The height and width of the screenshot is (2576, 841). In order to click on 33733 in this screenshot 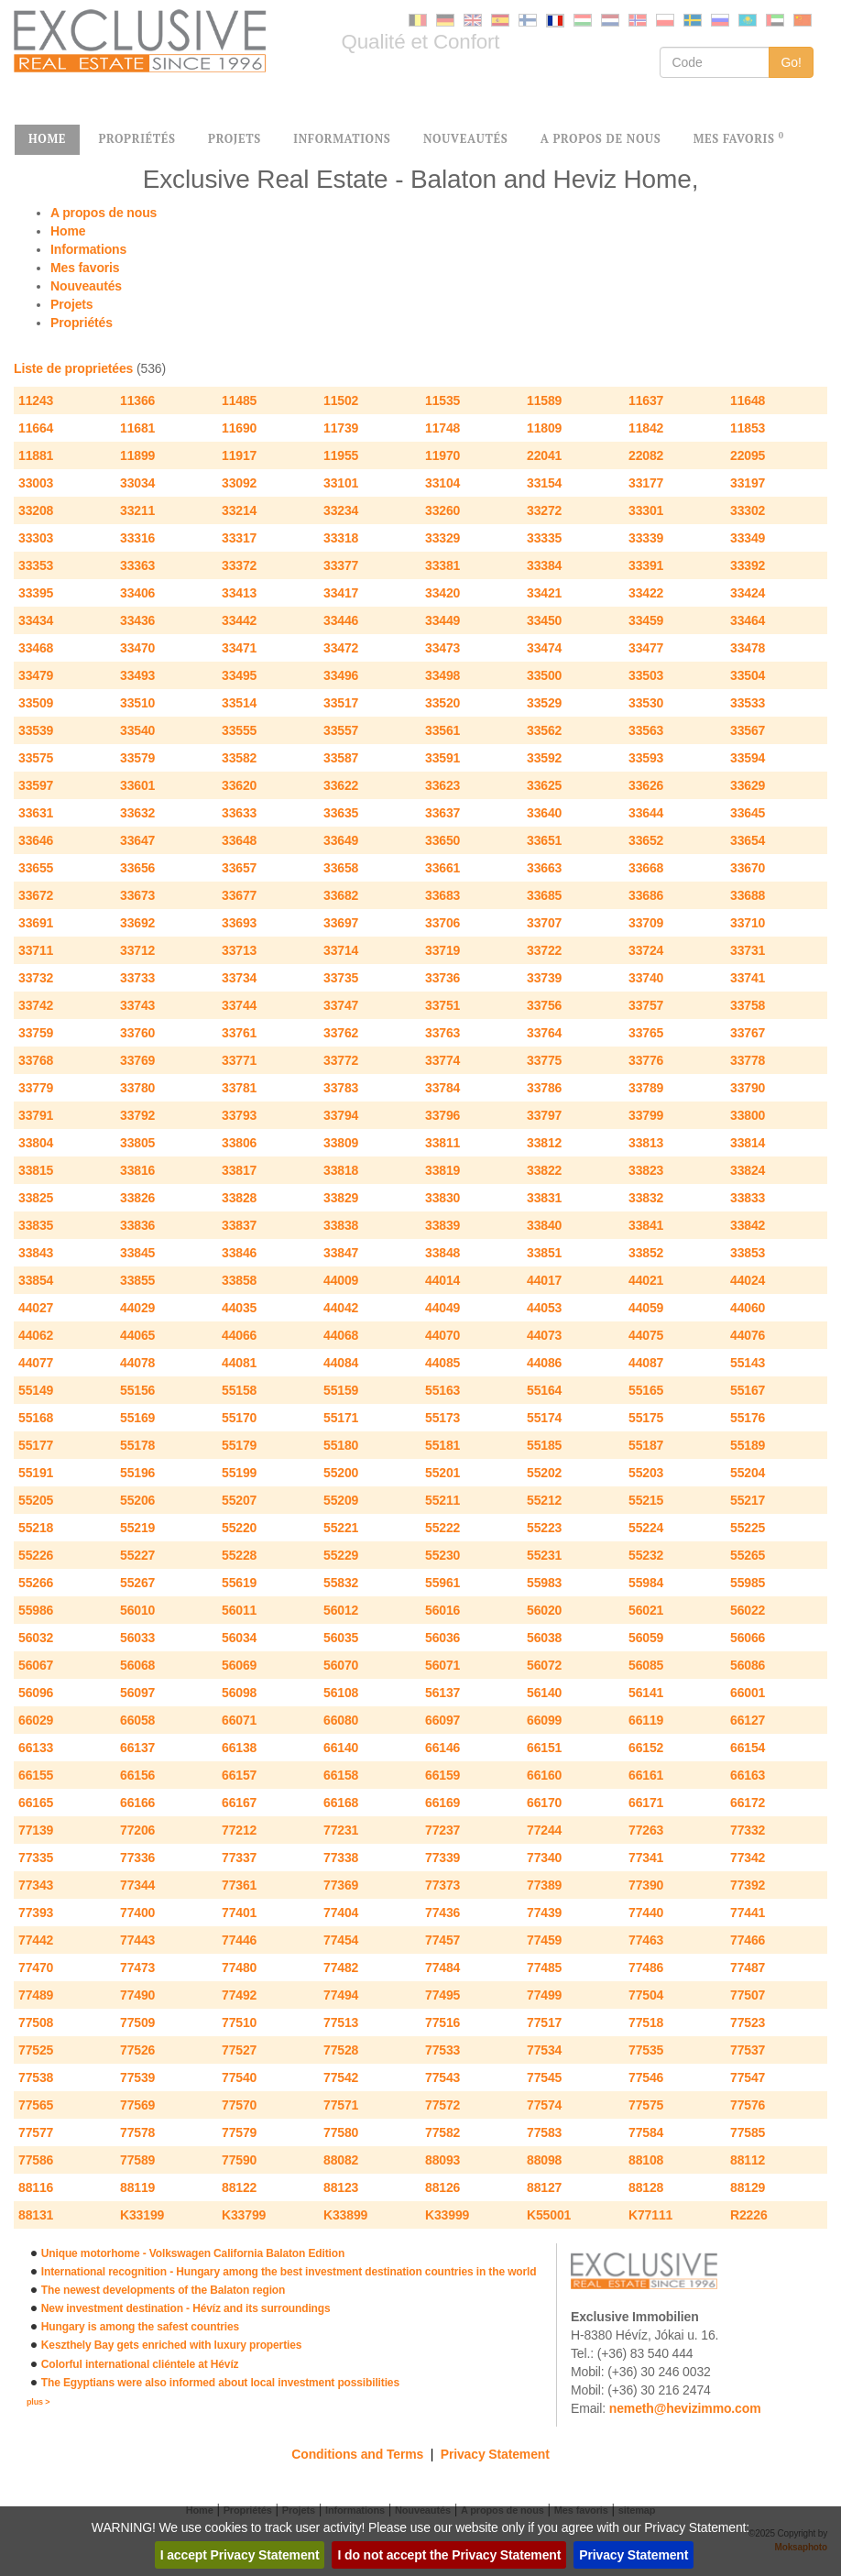, I will do `click(137, 977)`.